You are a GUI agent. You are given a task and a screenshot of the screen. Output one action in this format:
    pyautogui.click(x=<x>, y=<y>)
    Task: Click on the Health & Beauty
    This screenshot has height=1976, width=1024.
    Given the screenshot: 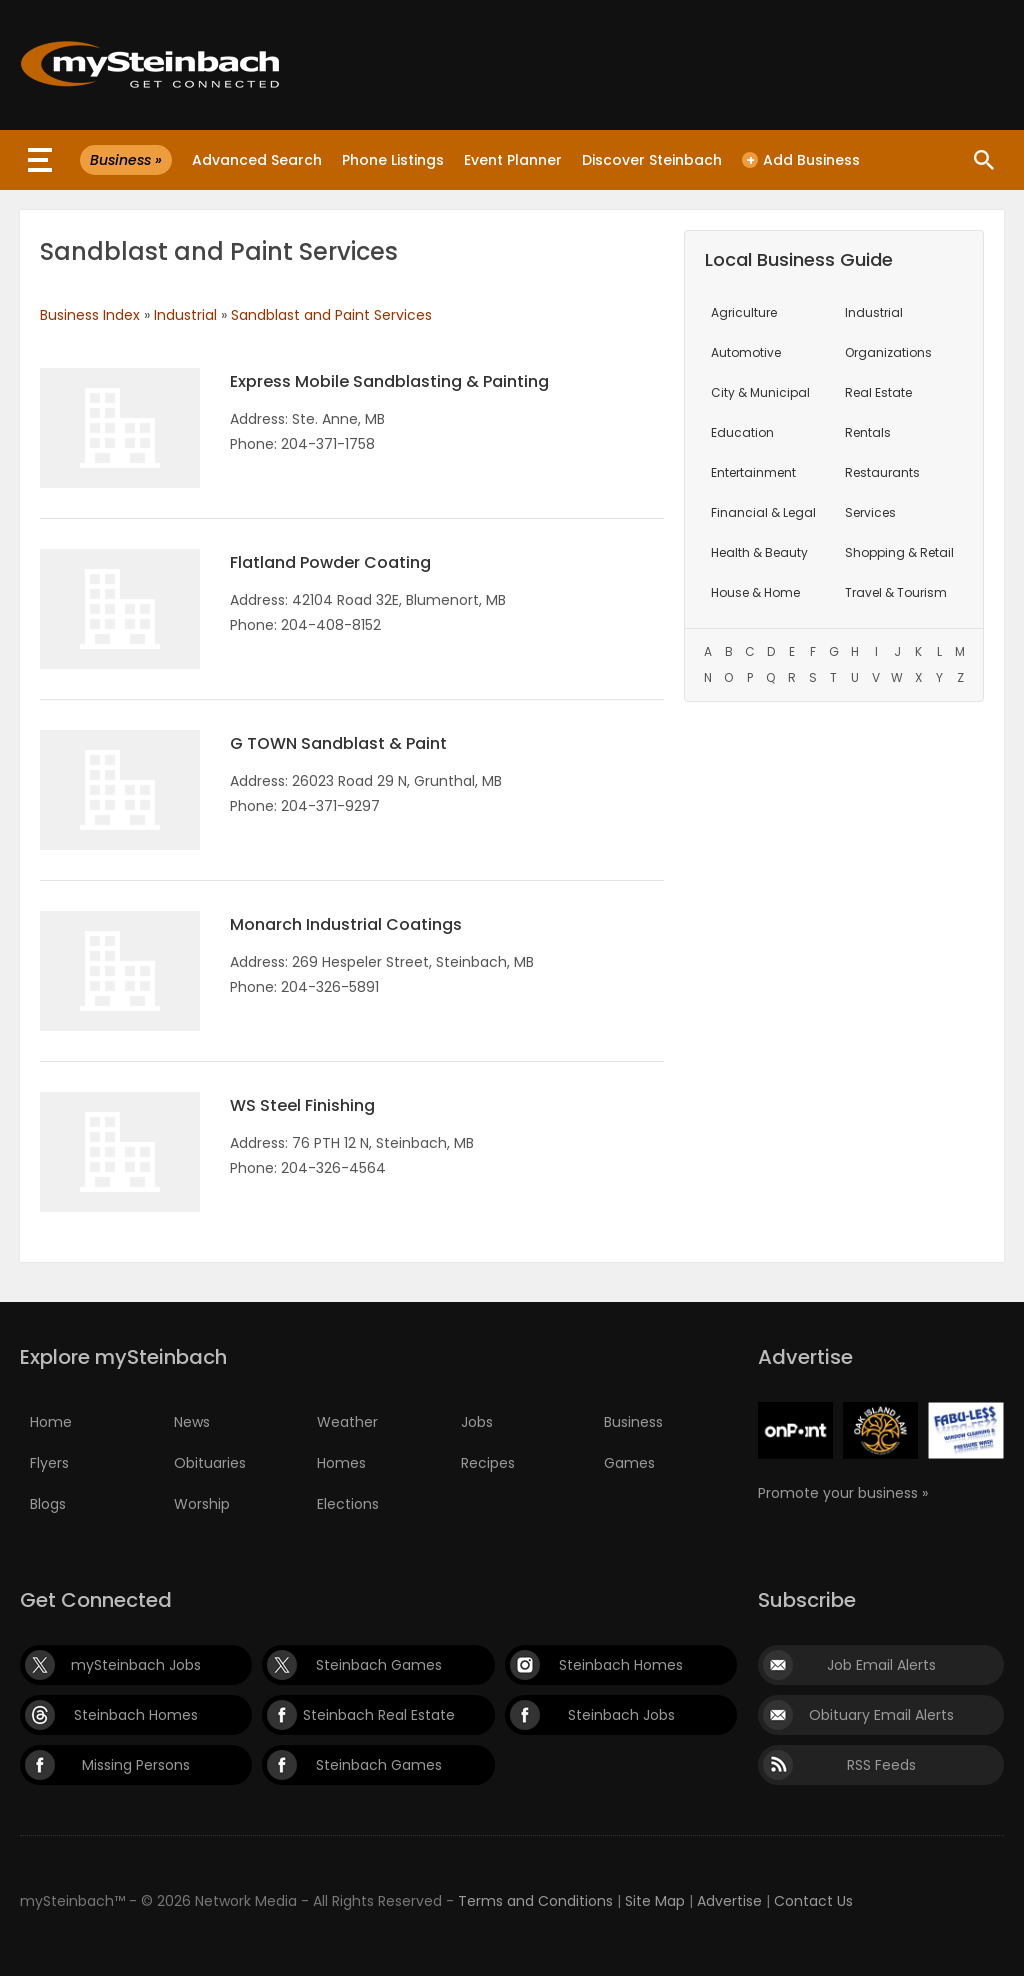 What is the action you would take?
    pyautogui.click(x=759, y=552)
    